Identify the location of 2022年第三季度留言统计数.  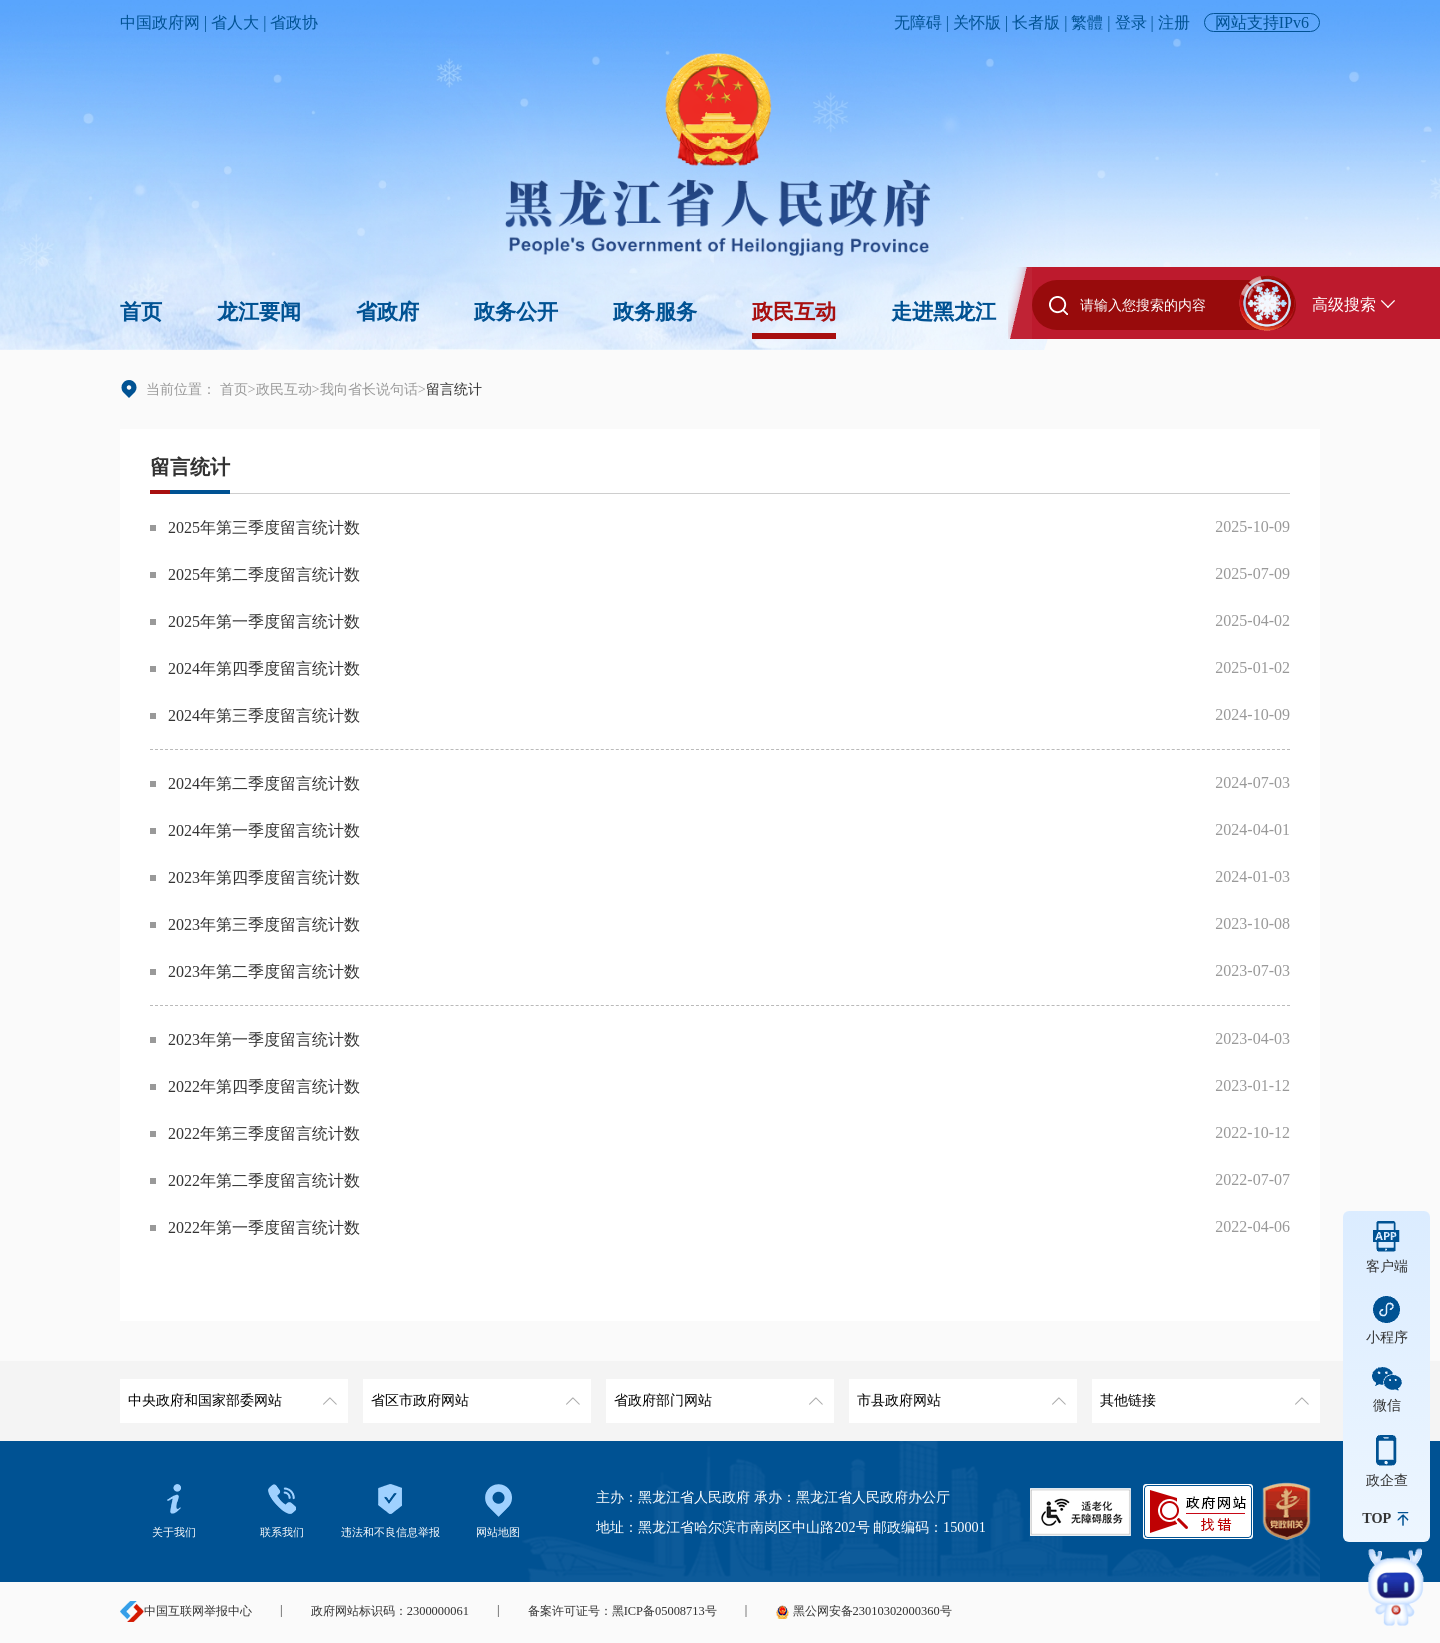
(264, 1133).